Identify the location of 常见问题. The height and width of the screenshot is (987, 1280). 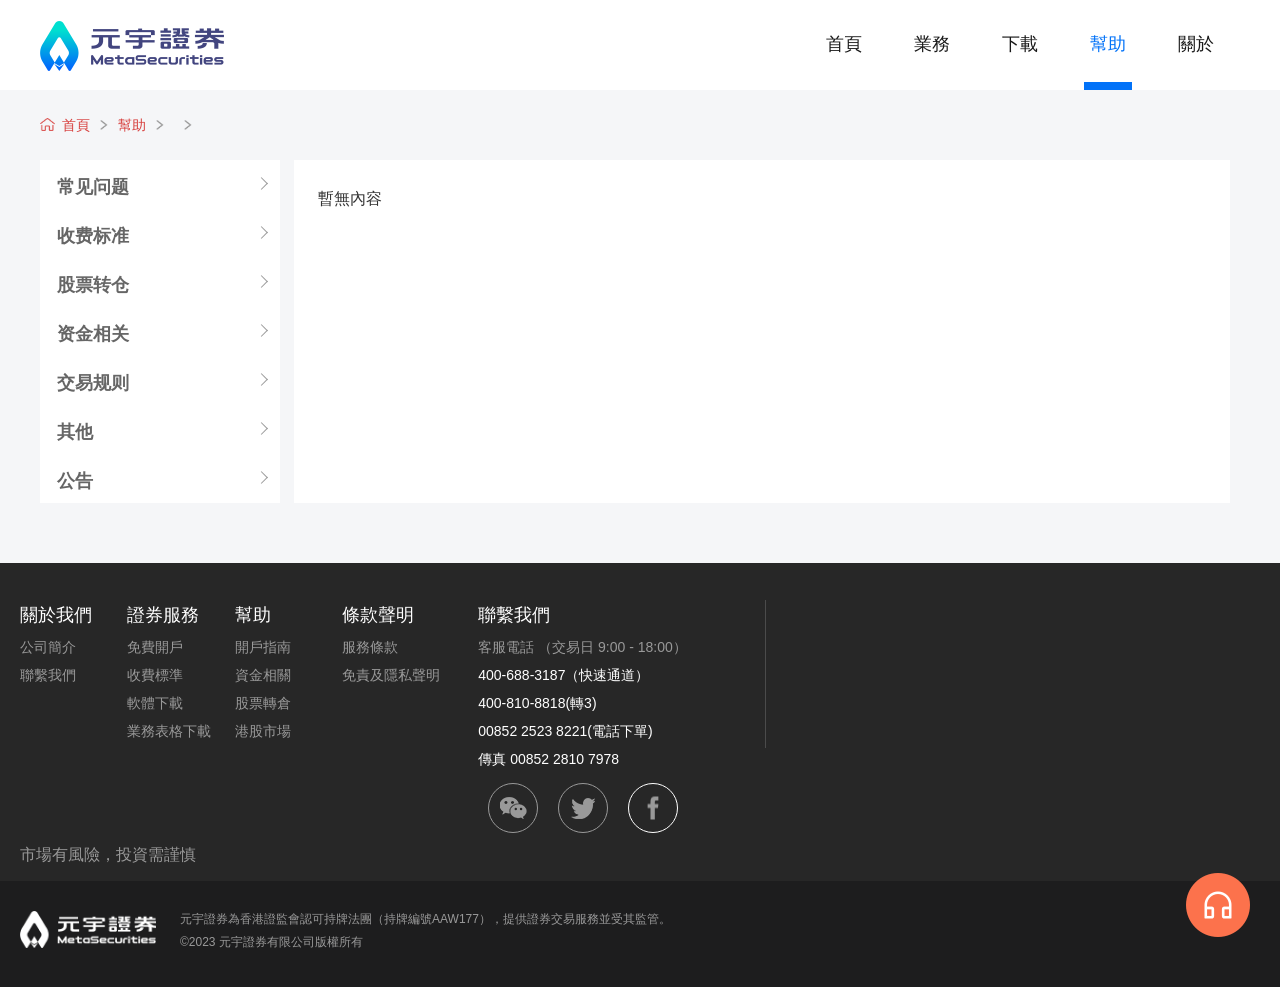
(93, 186).